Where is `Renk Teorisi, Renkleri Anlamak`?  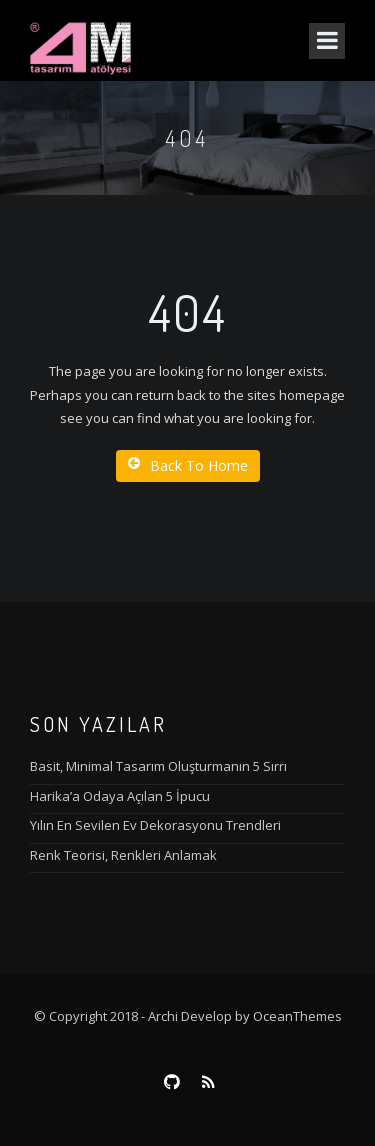 Renk Teorisi, Renkleri Anlamak is located at coordinates (123, 855).